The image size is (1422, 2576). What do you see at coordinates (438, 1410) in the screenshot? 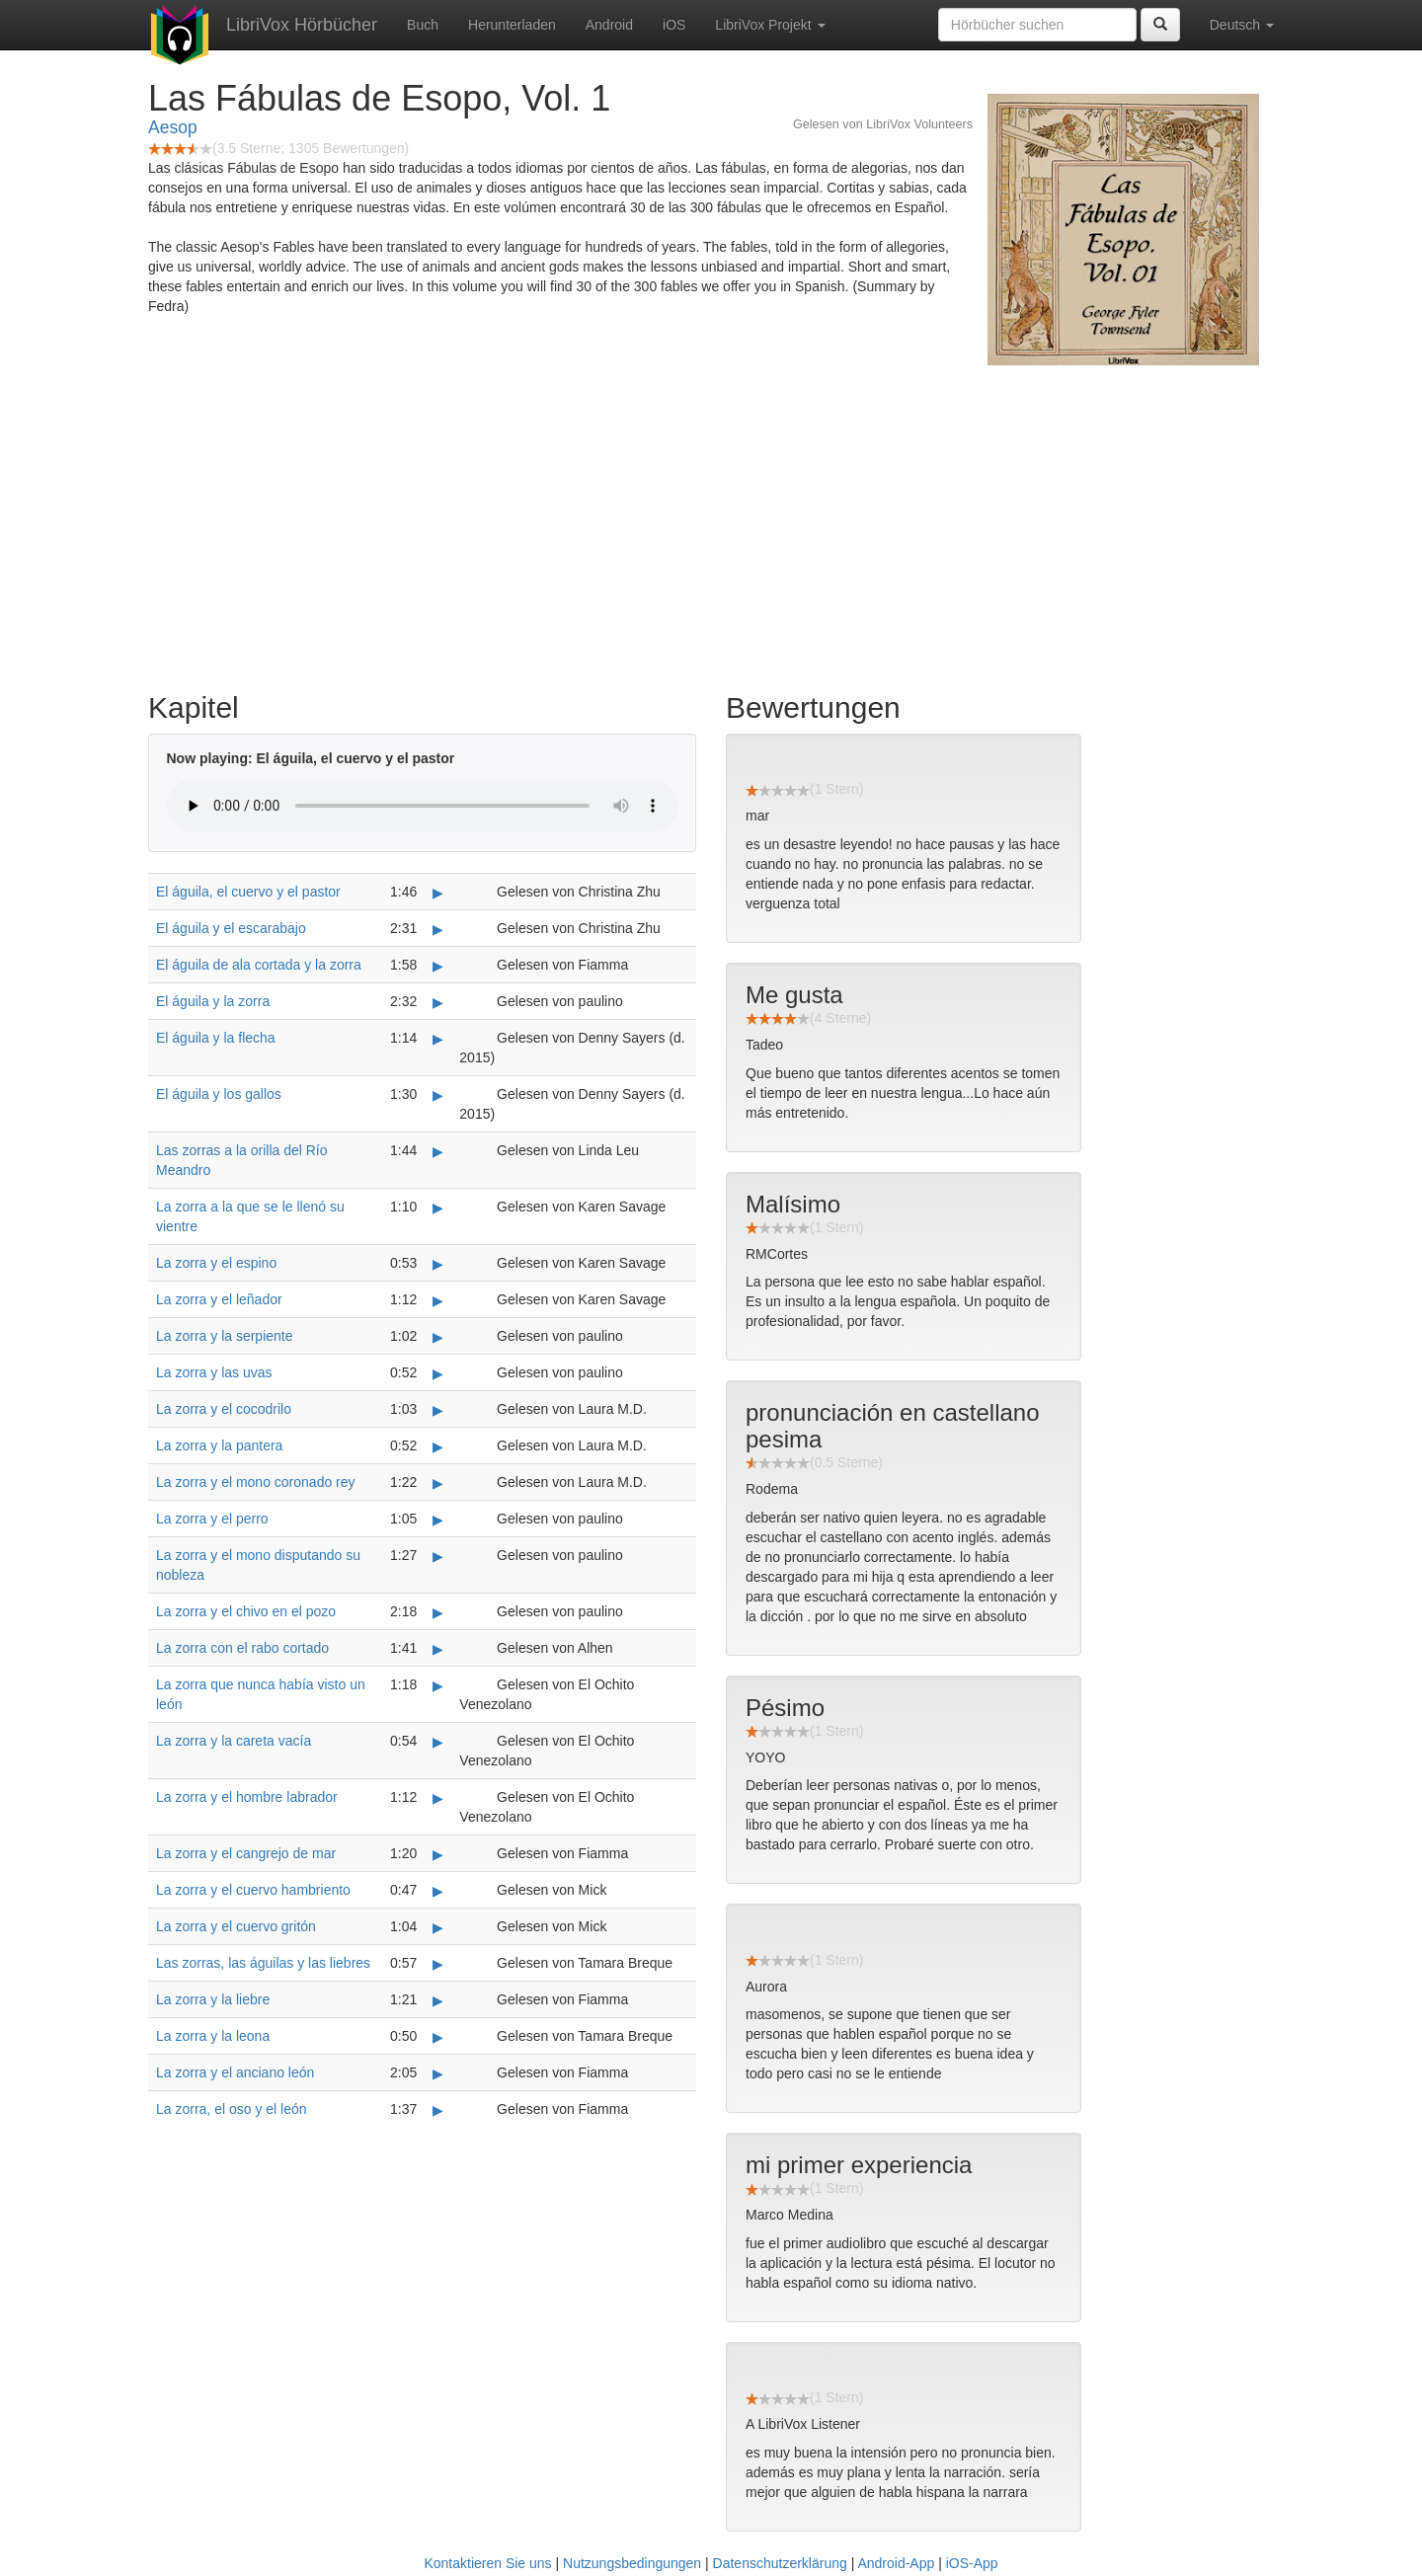
I see `▶ [Play La zorra y el cocodrilo]` at bounding box center [438, 1410].